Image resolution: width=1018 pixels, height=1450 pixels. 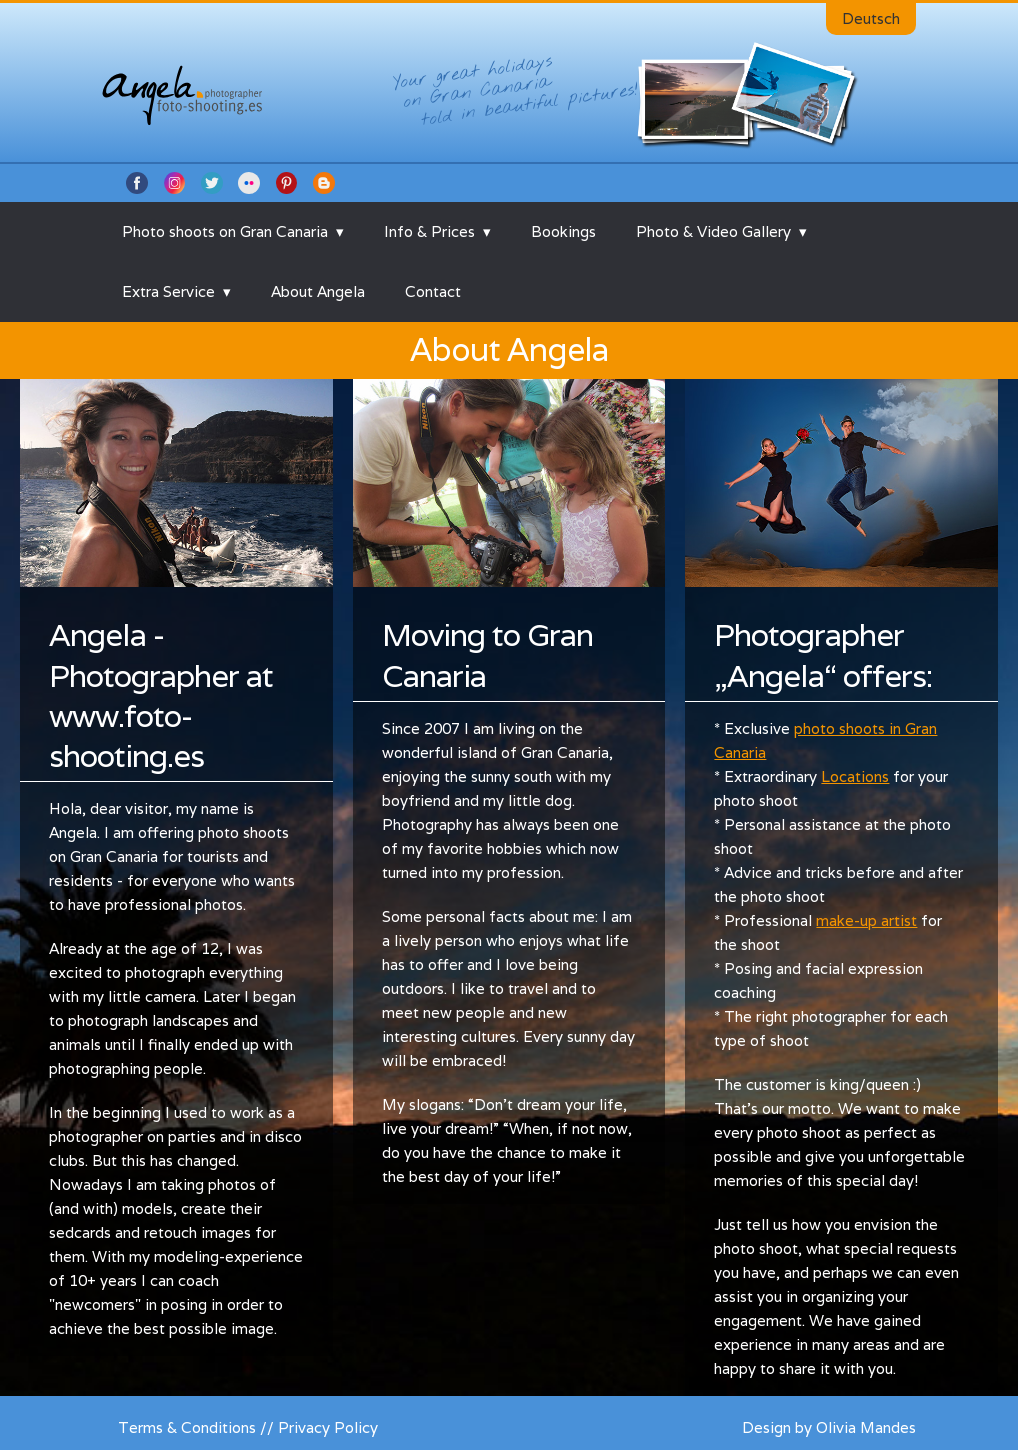 What do you see at coordinates (429, 231) in the screenshot?
I see `Info & Prices` at bounding box center [429, 231].